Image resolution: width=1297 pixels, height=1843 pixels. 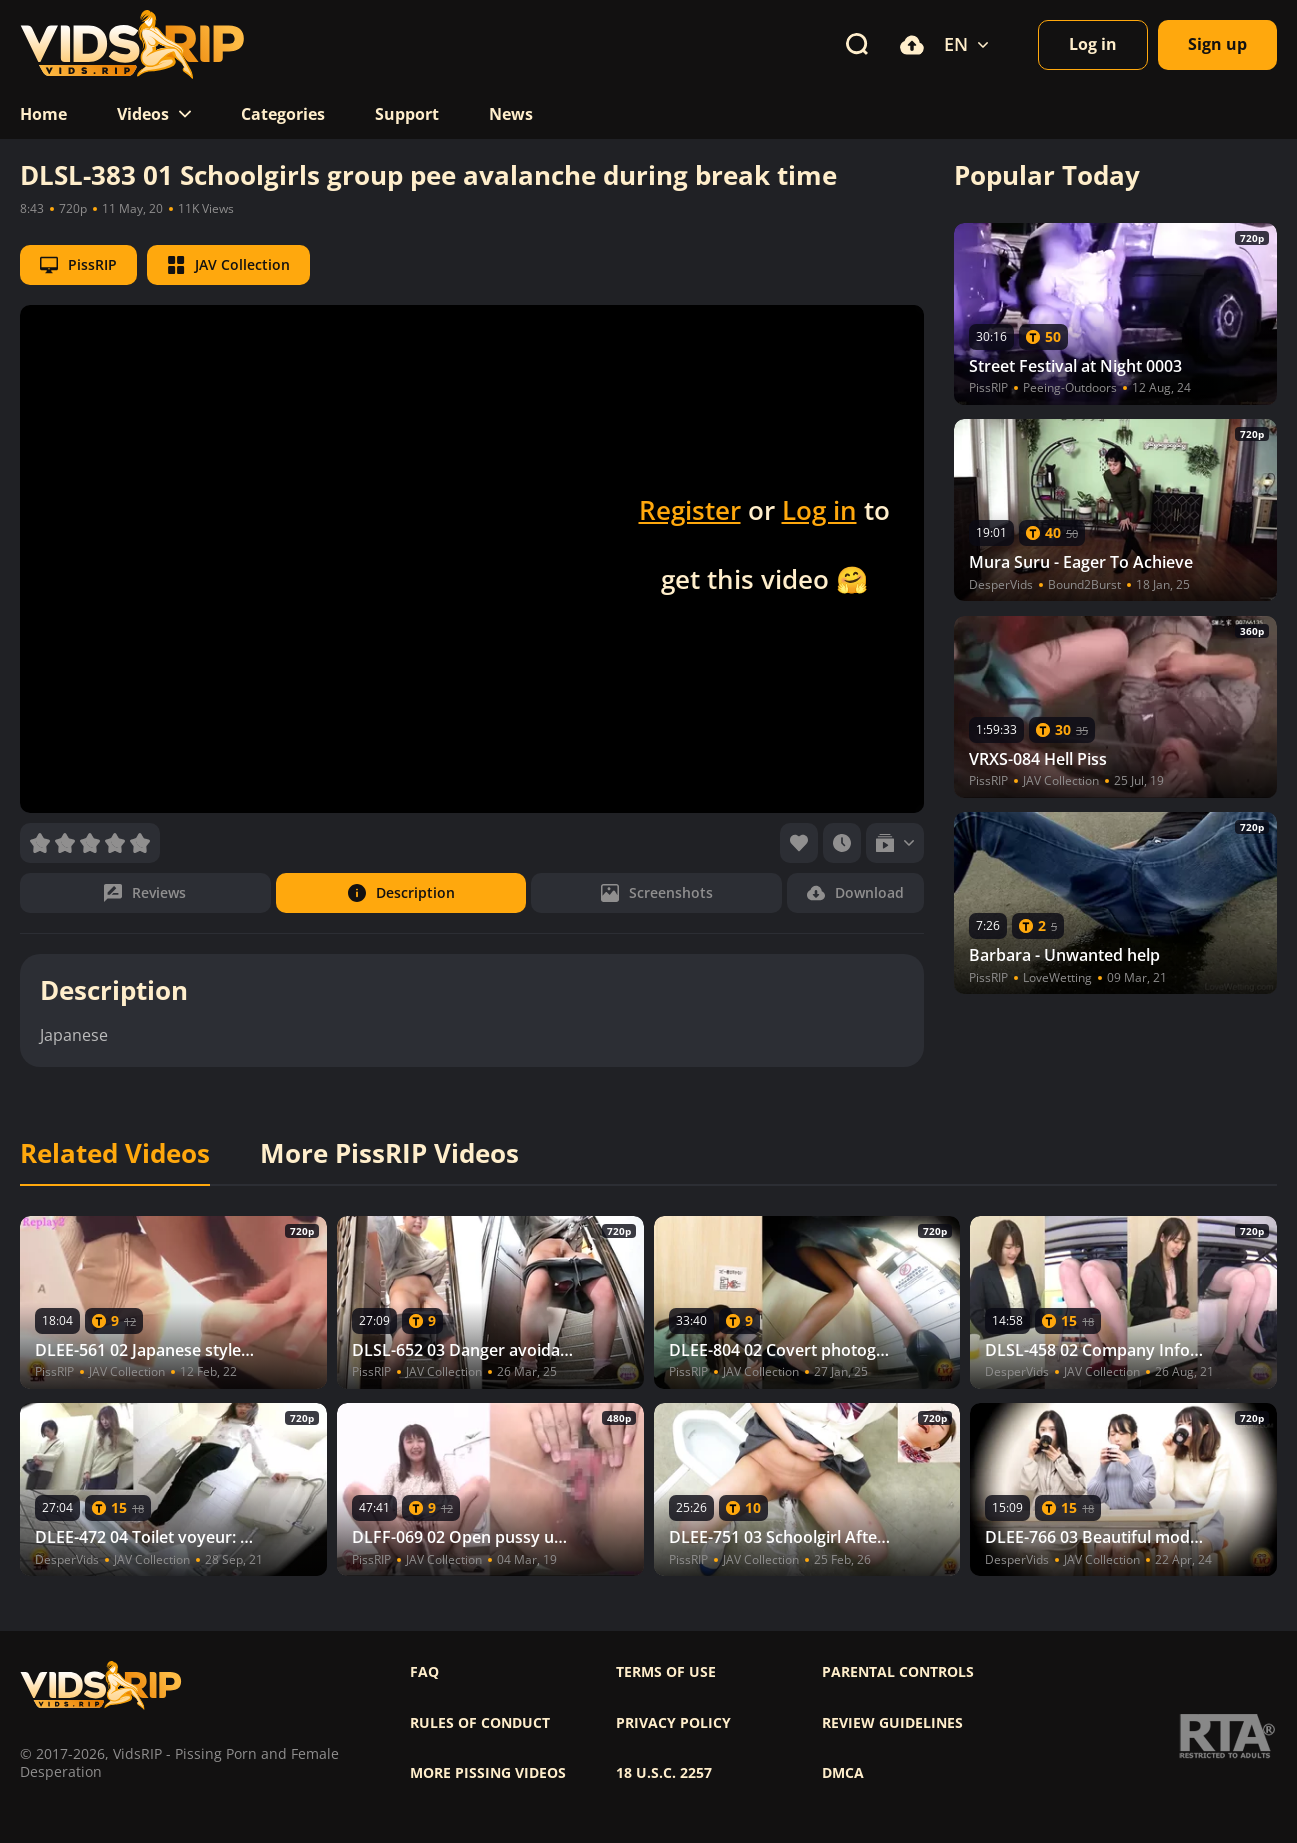 I want to click on DMCA, so click(x=843, y=1773).